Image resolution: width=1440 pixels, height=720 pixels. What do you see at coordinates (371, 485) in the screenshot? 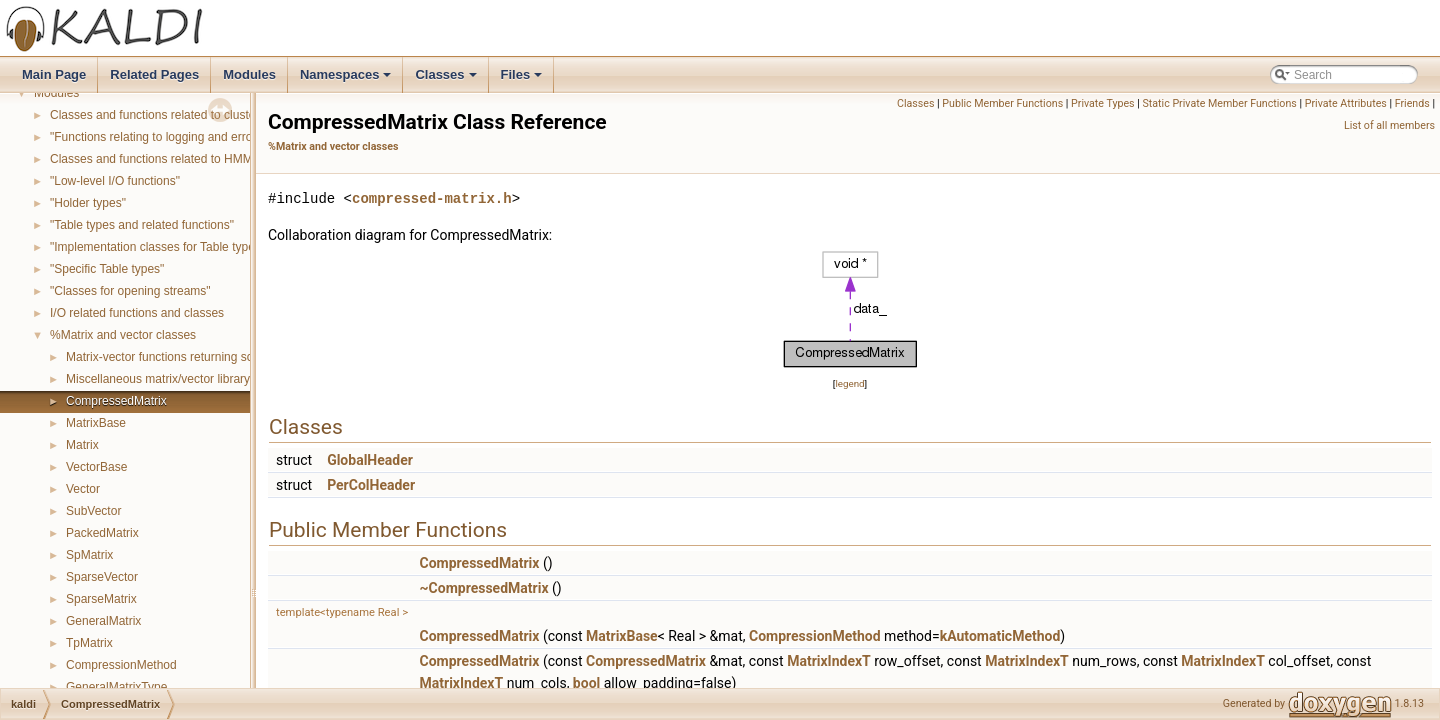
I see `PerColHeader` at bounding box center [371, 485].